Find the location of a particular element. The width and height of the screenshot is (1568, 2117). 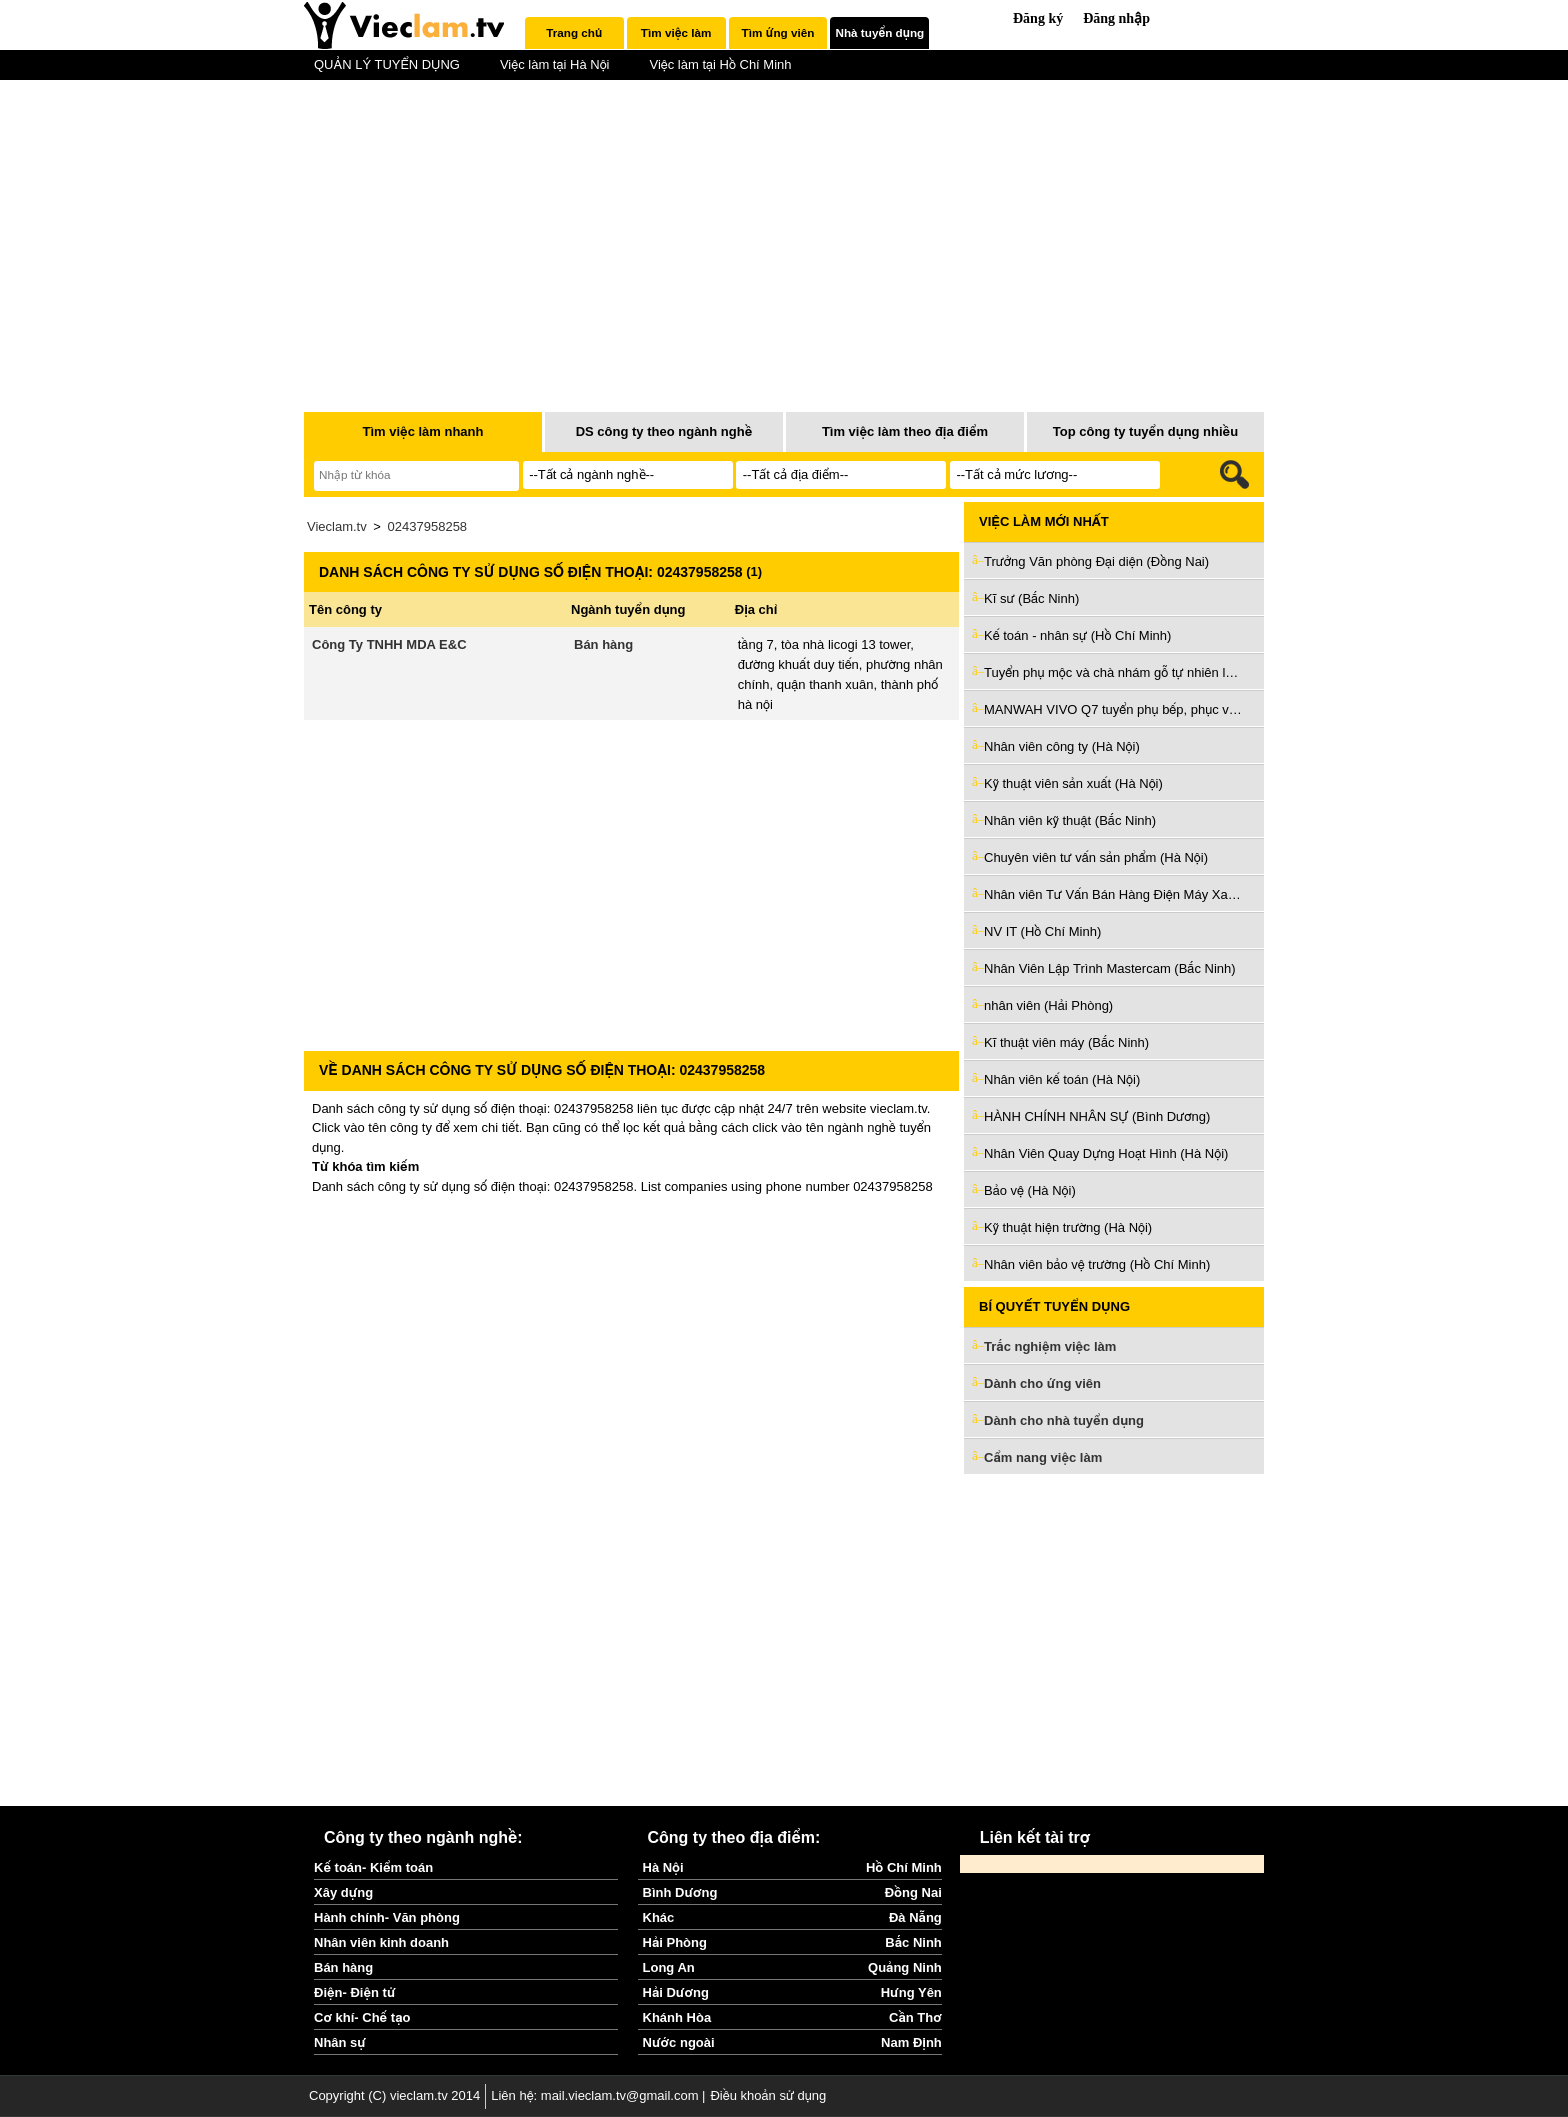

DS công ty theo ngành nghề is located at coordinates (664, 431).